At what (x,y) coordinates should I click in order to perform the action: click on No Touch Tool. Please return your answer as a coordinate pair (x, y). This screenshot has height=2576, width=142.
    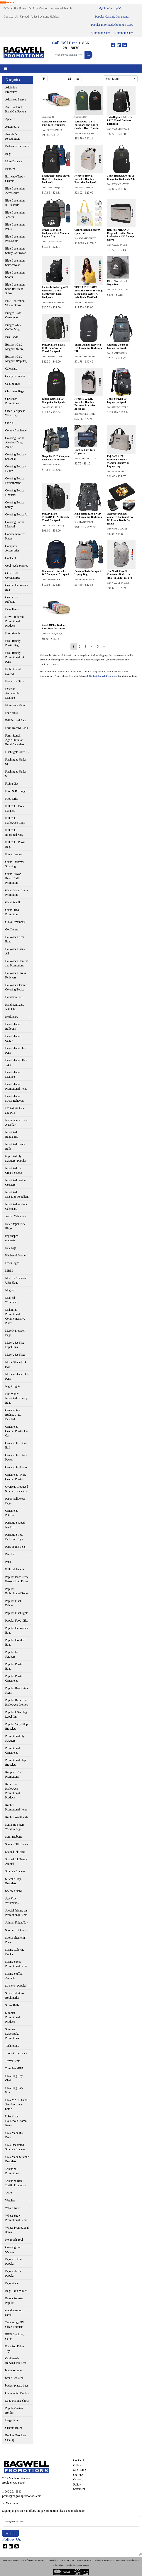
    Looking at the image, I should click on (14, 2239).